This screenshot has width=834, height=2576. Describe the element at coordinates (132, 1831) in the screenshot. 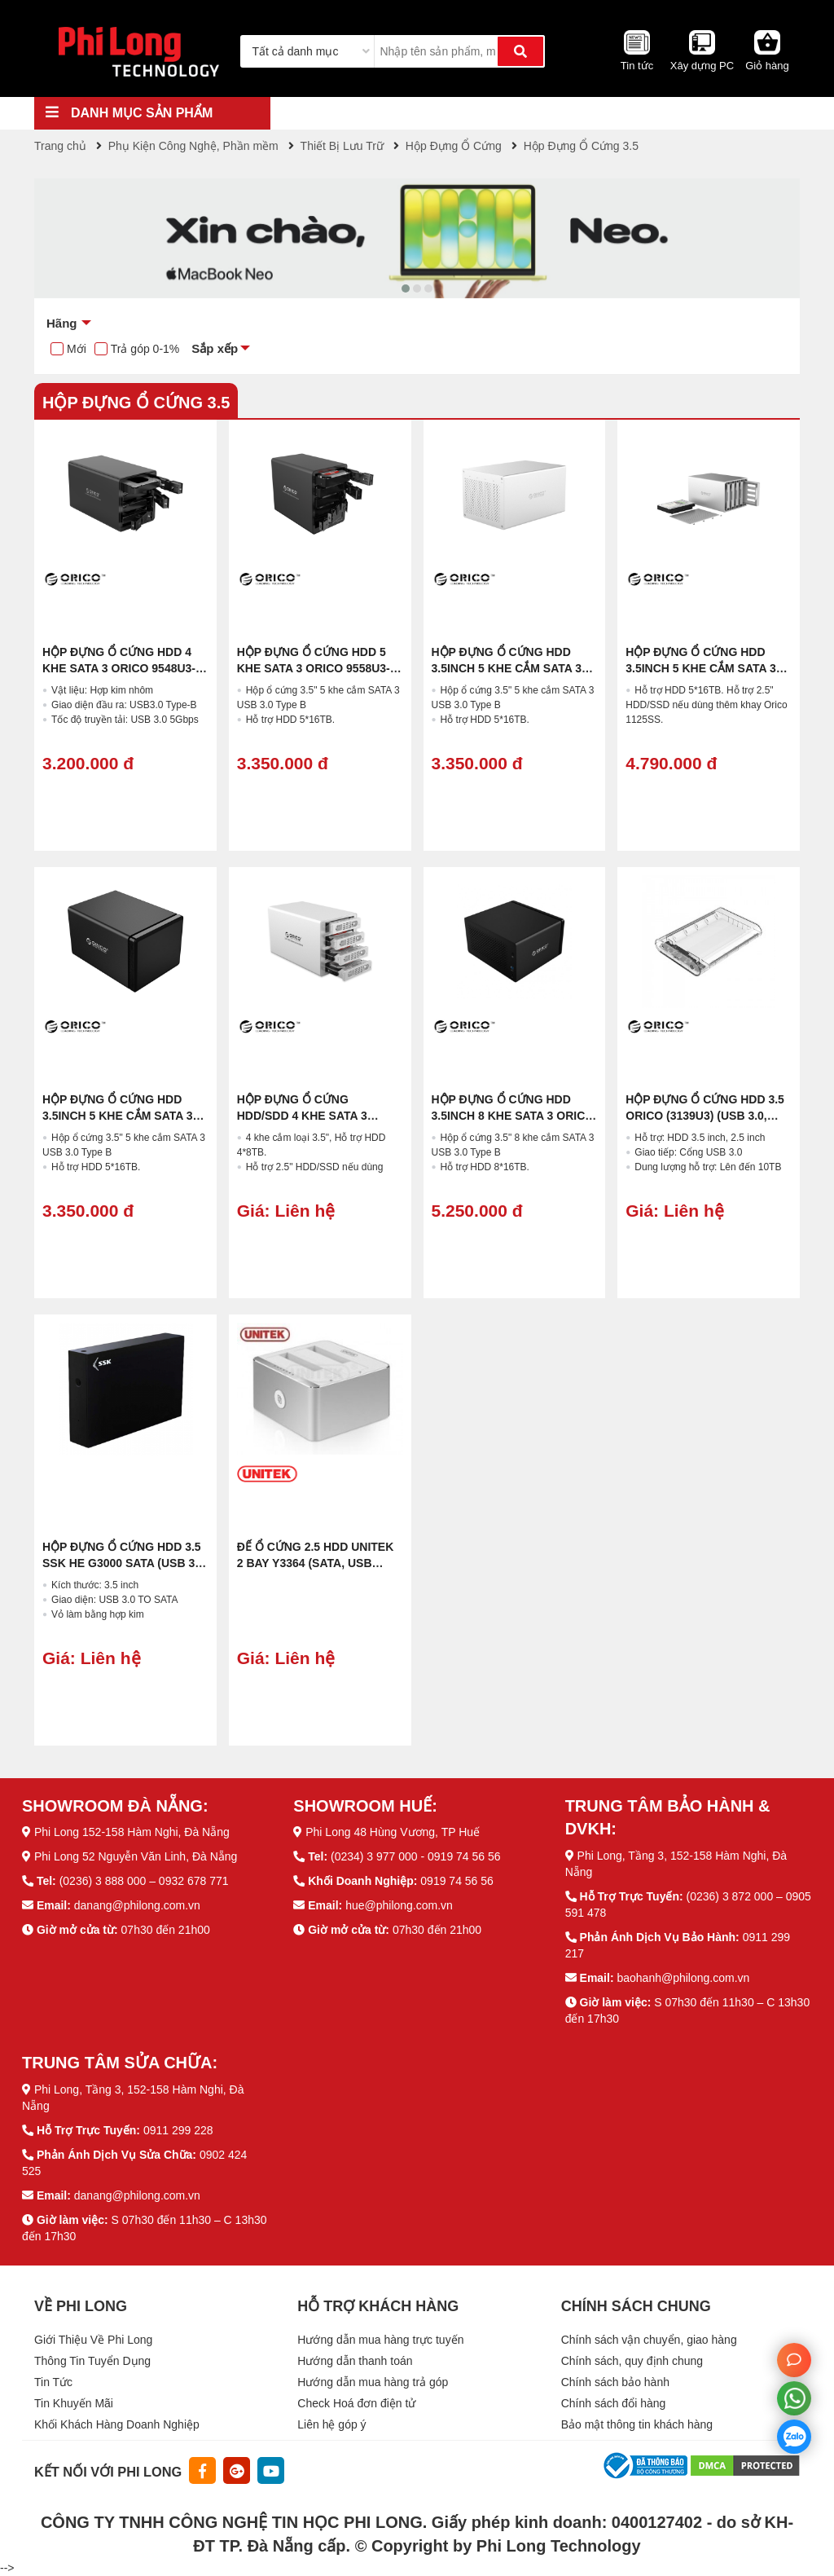

I see `Phi Long 152-158 Hàm Nghi, Đà Nẵng` at that location.